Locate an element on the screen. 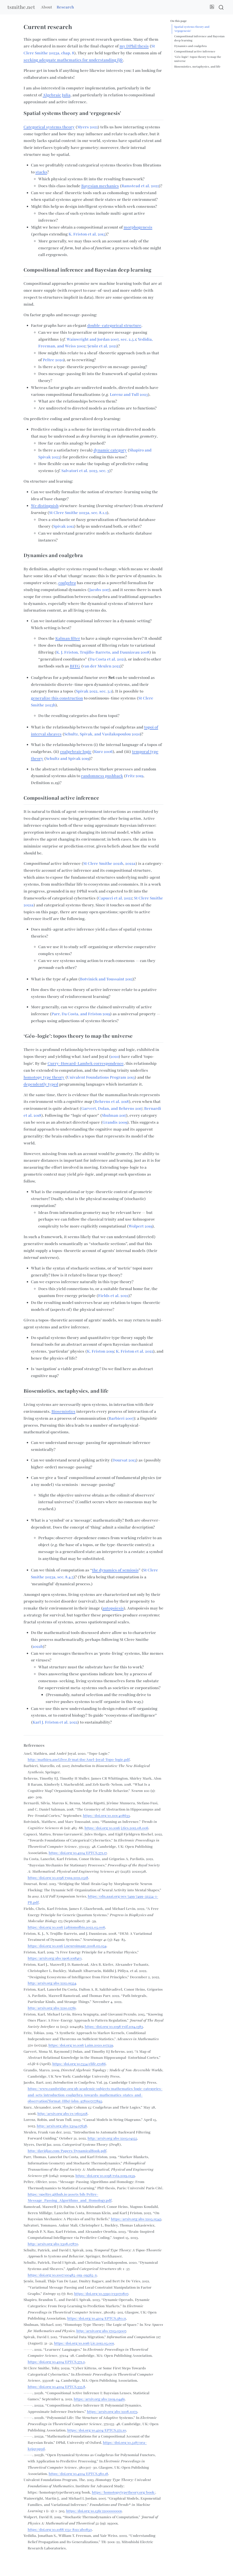 The width and height of the screenshot is (233, 2576). Schultz and Spivak 2019 [doc-biblioref] is located at coordinates (67, 758).